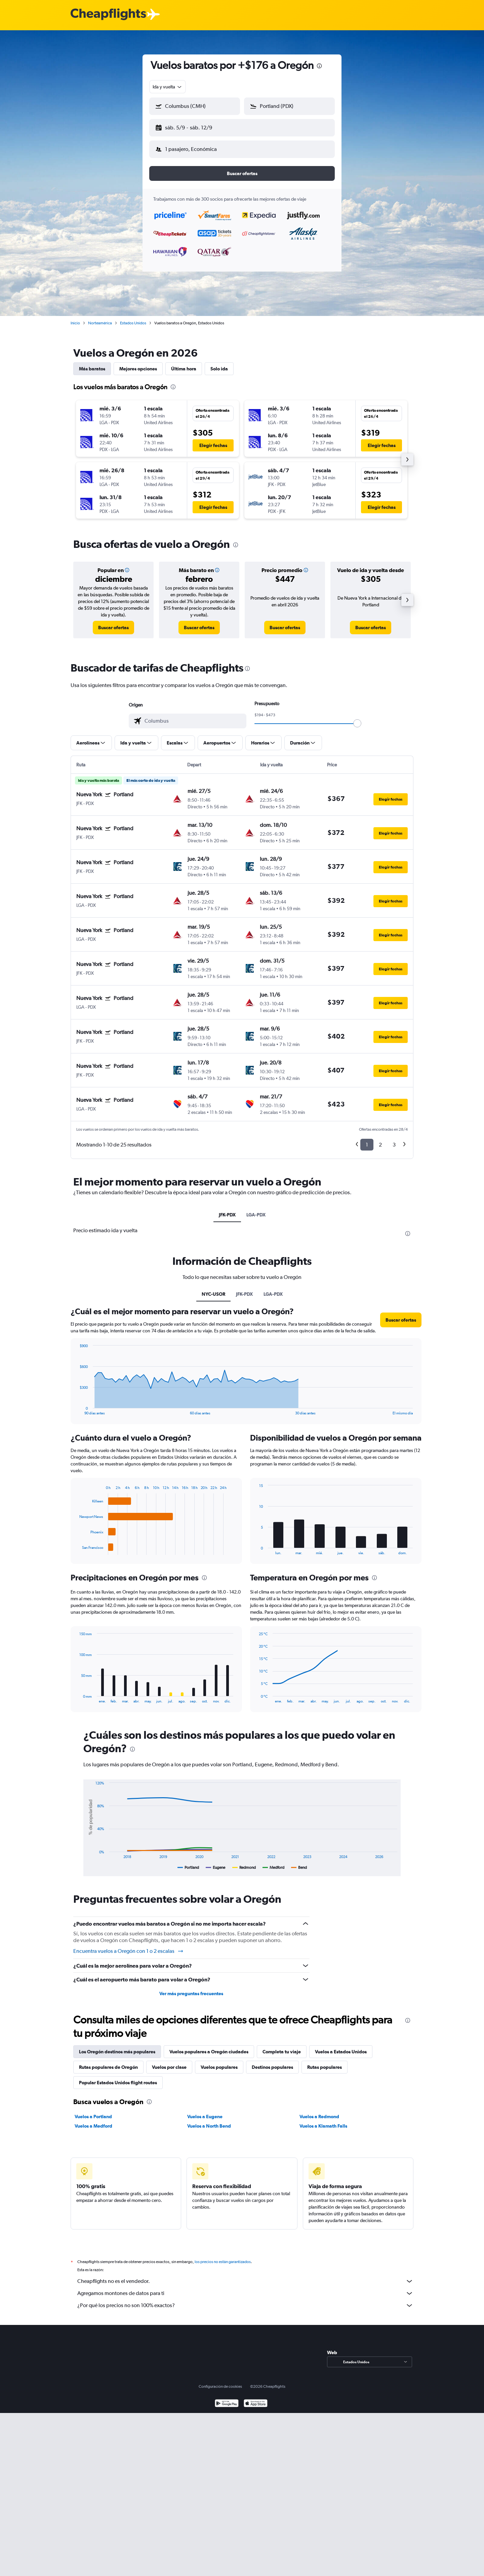  What do you see at coordinates (191, 126) in the screenshot?
I see `[button]` at bounding box center [191, 126].